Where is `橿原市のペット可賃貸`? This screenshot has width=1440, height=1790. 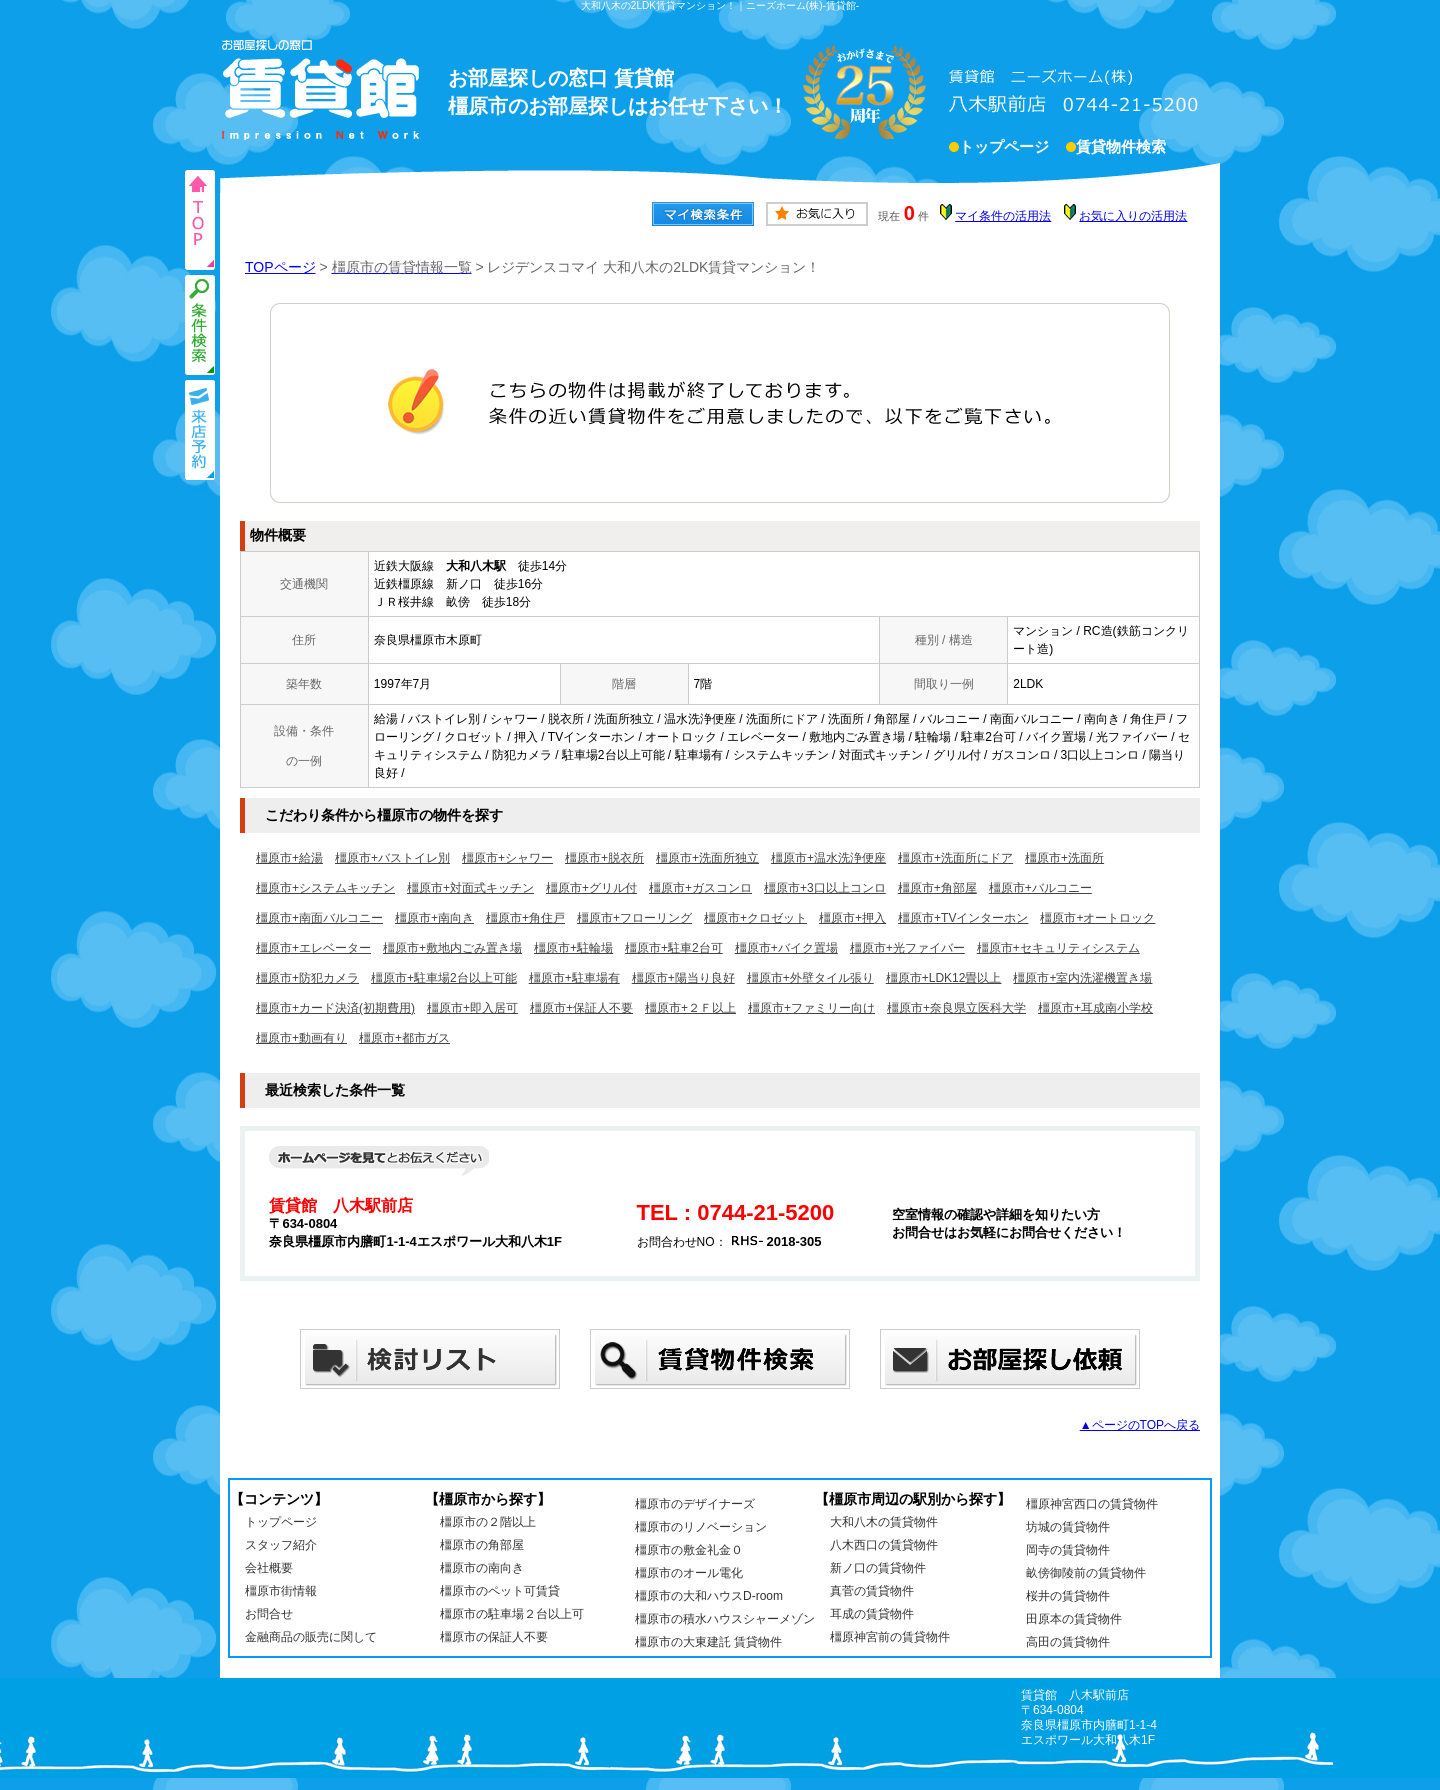
橿原市のペット可賃貸 is located at coordinates (500, 1591).